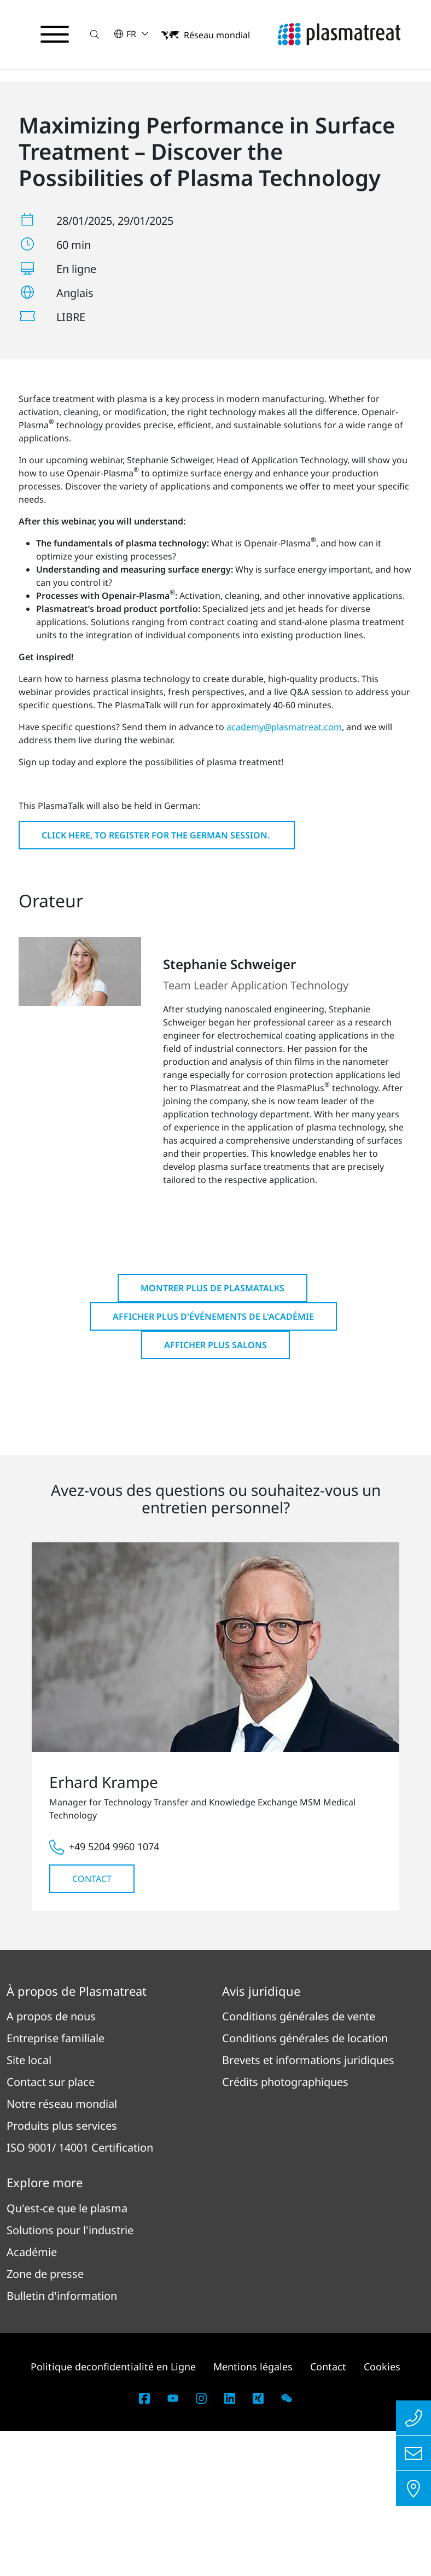  I want to click on Click here, to register for the German session., so click(157, 980).